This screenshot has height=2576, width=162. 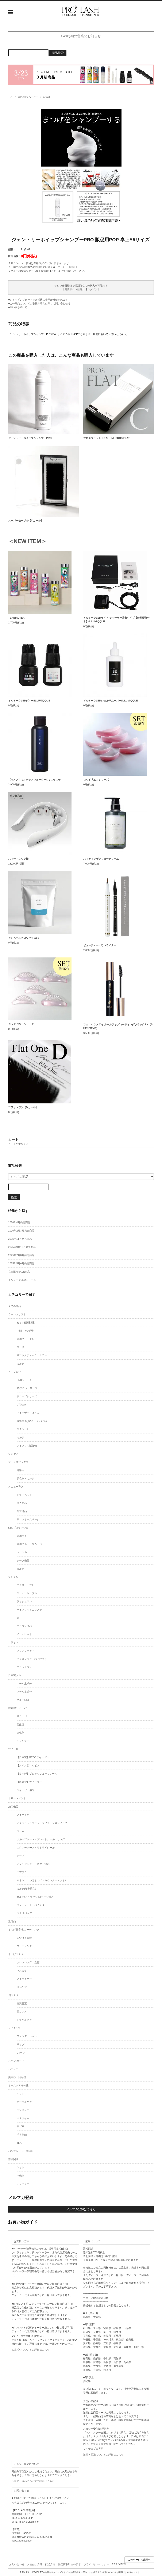 What do you see at coordinates (21, 1255) in the screenshot?
I see `2025年7月8月発売商品` at bounding box center [21, 1255].